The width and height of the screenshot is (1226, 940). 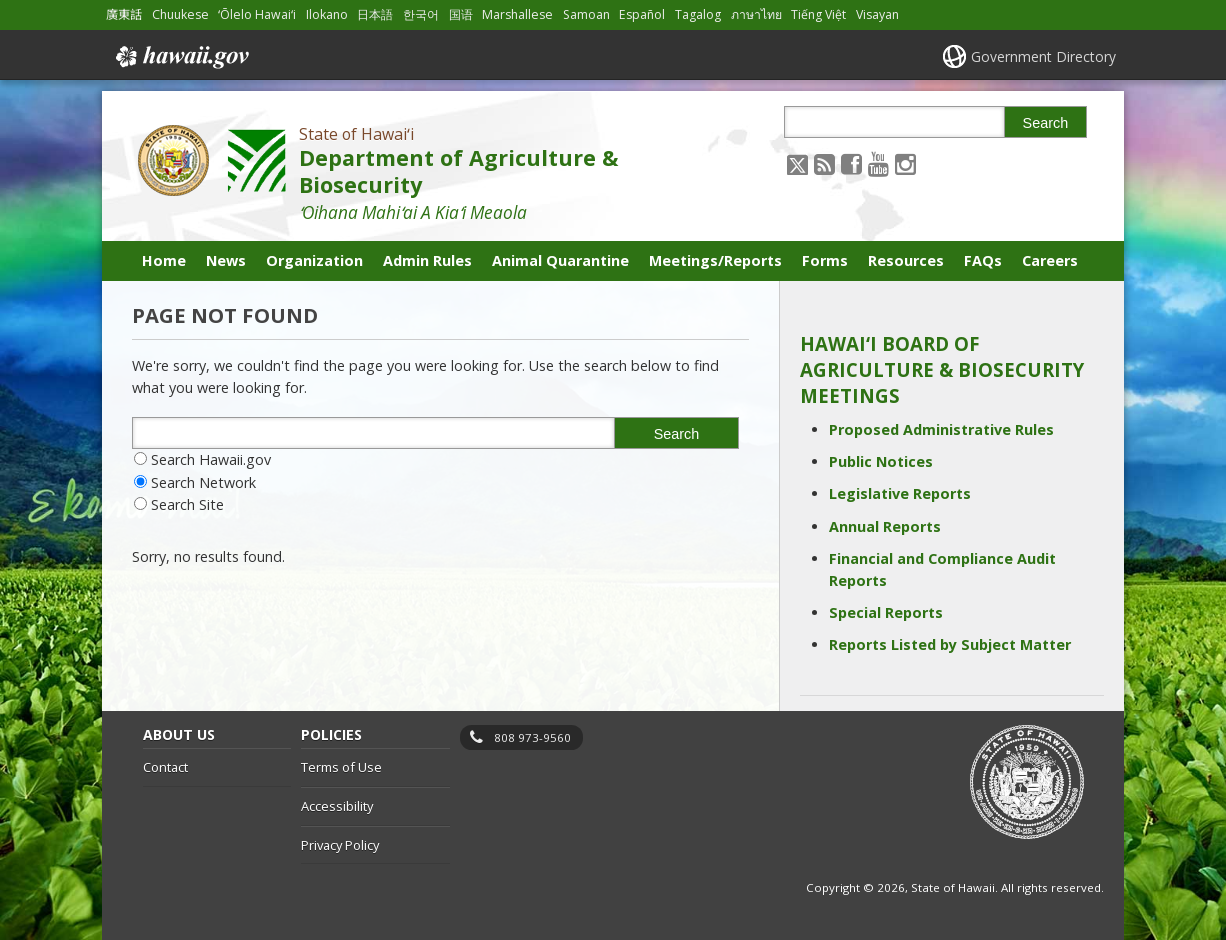 I want to click on 808 973-9560, so click(x=532, y=737).